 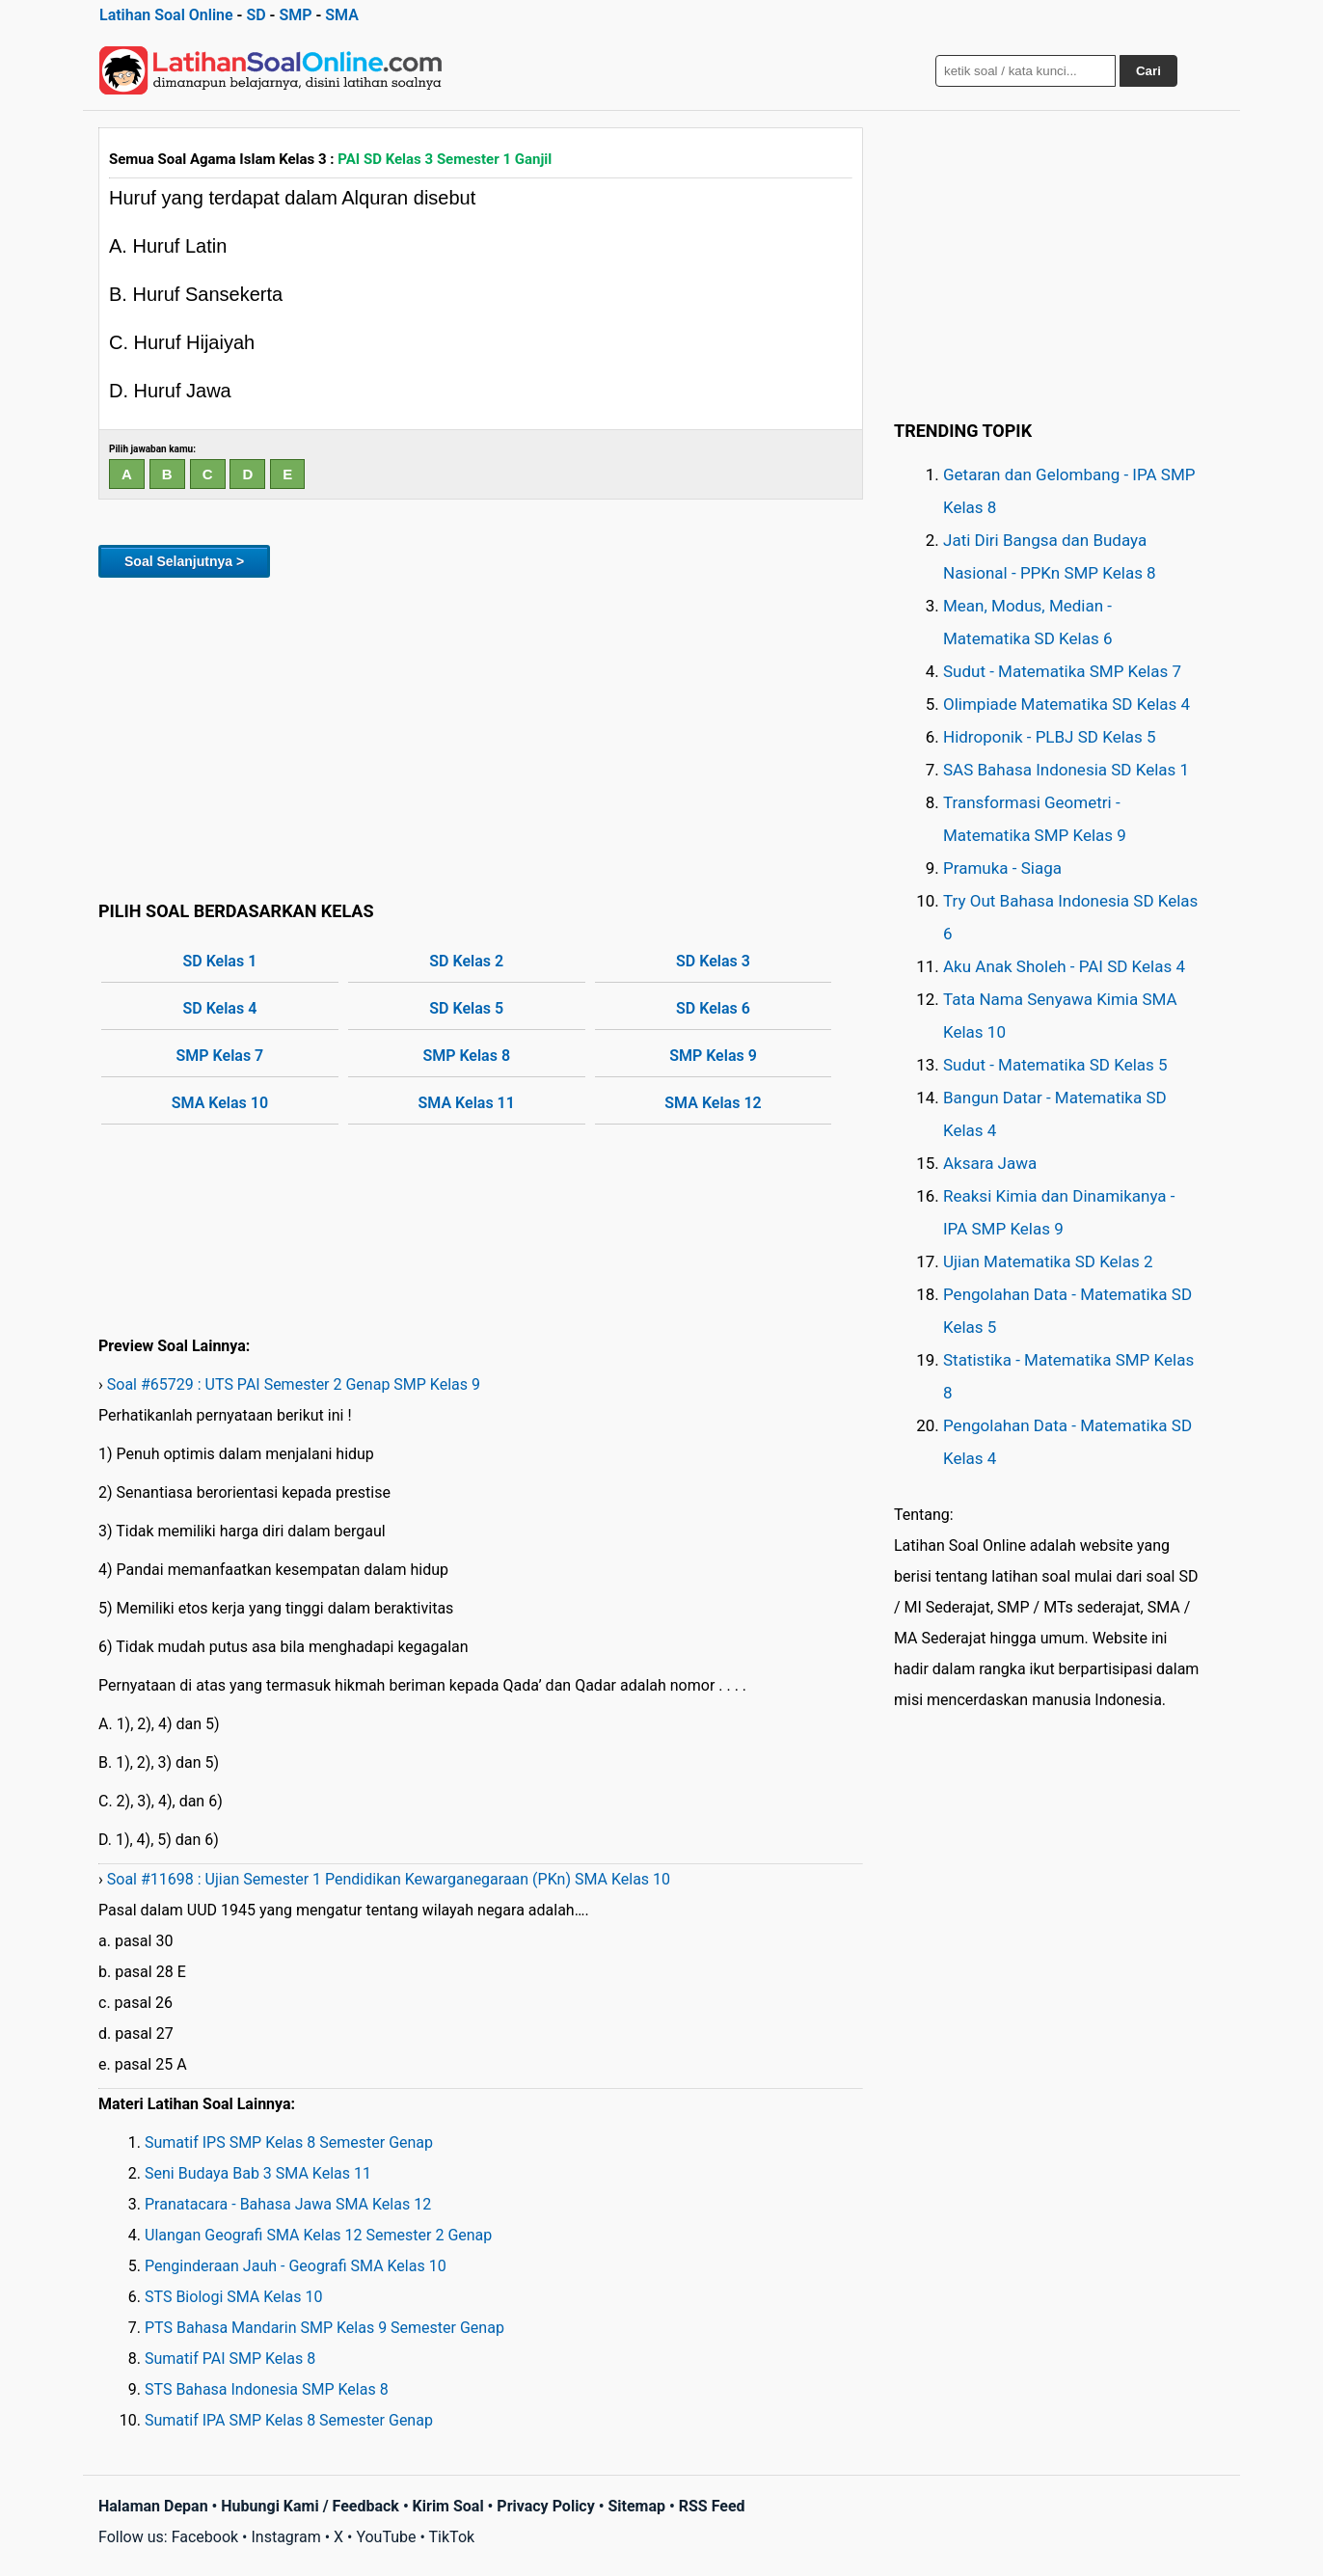 What do you see at coordinates (166, 15) in the screenshot?
I see `Latihan Soal Online` at bounding box center [166, 15].